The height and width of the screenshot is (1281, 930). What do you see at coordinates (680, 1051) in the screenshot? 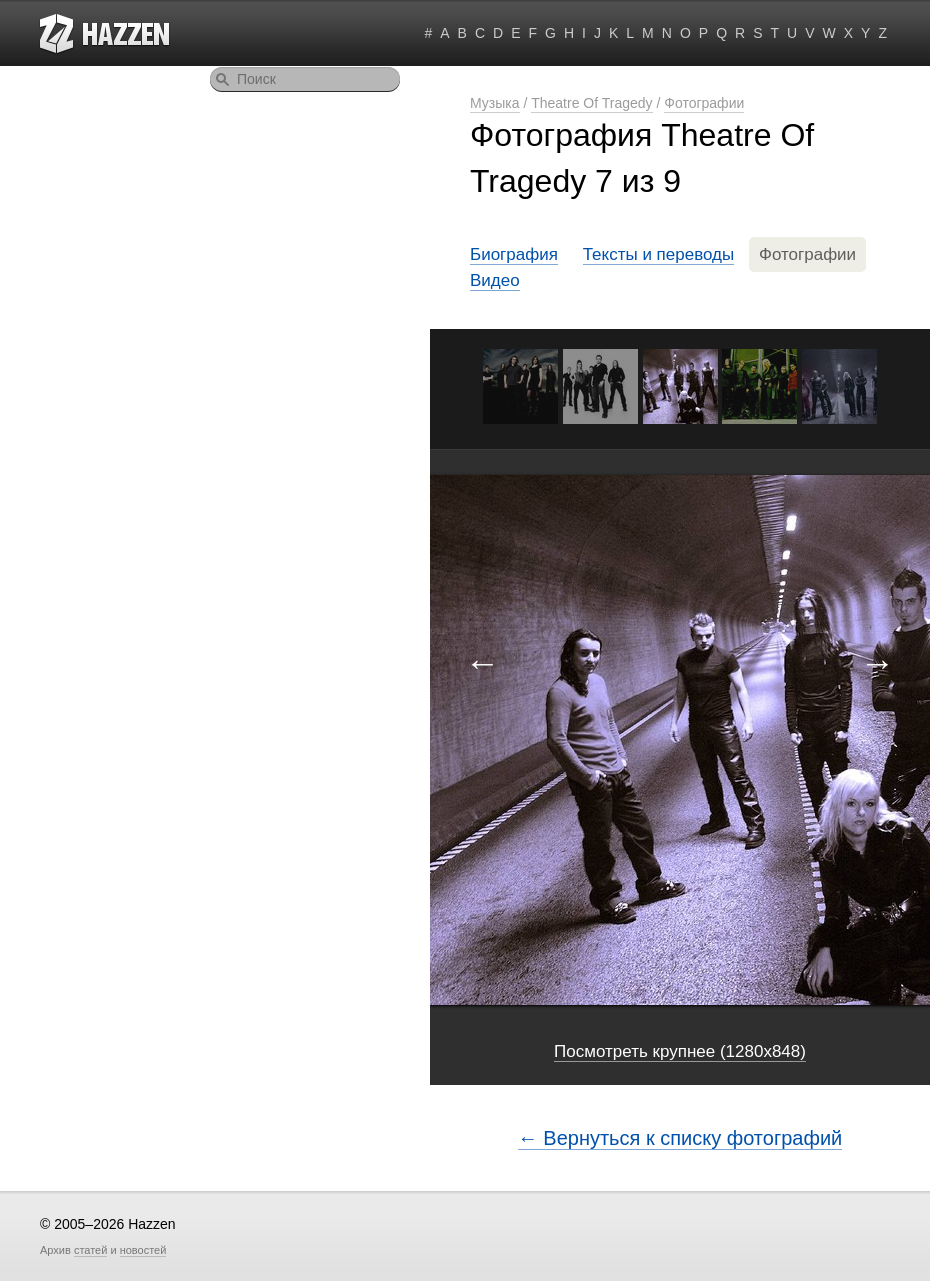
I see `Посмотреть крупнее (1280x848)` at bounding box center [680, 1051].